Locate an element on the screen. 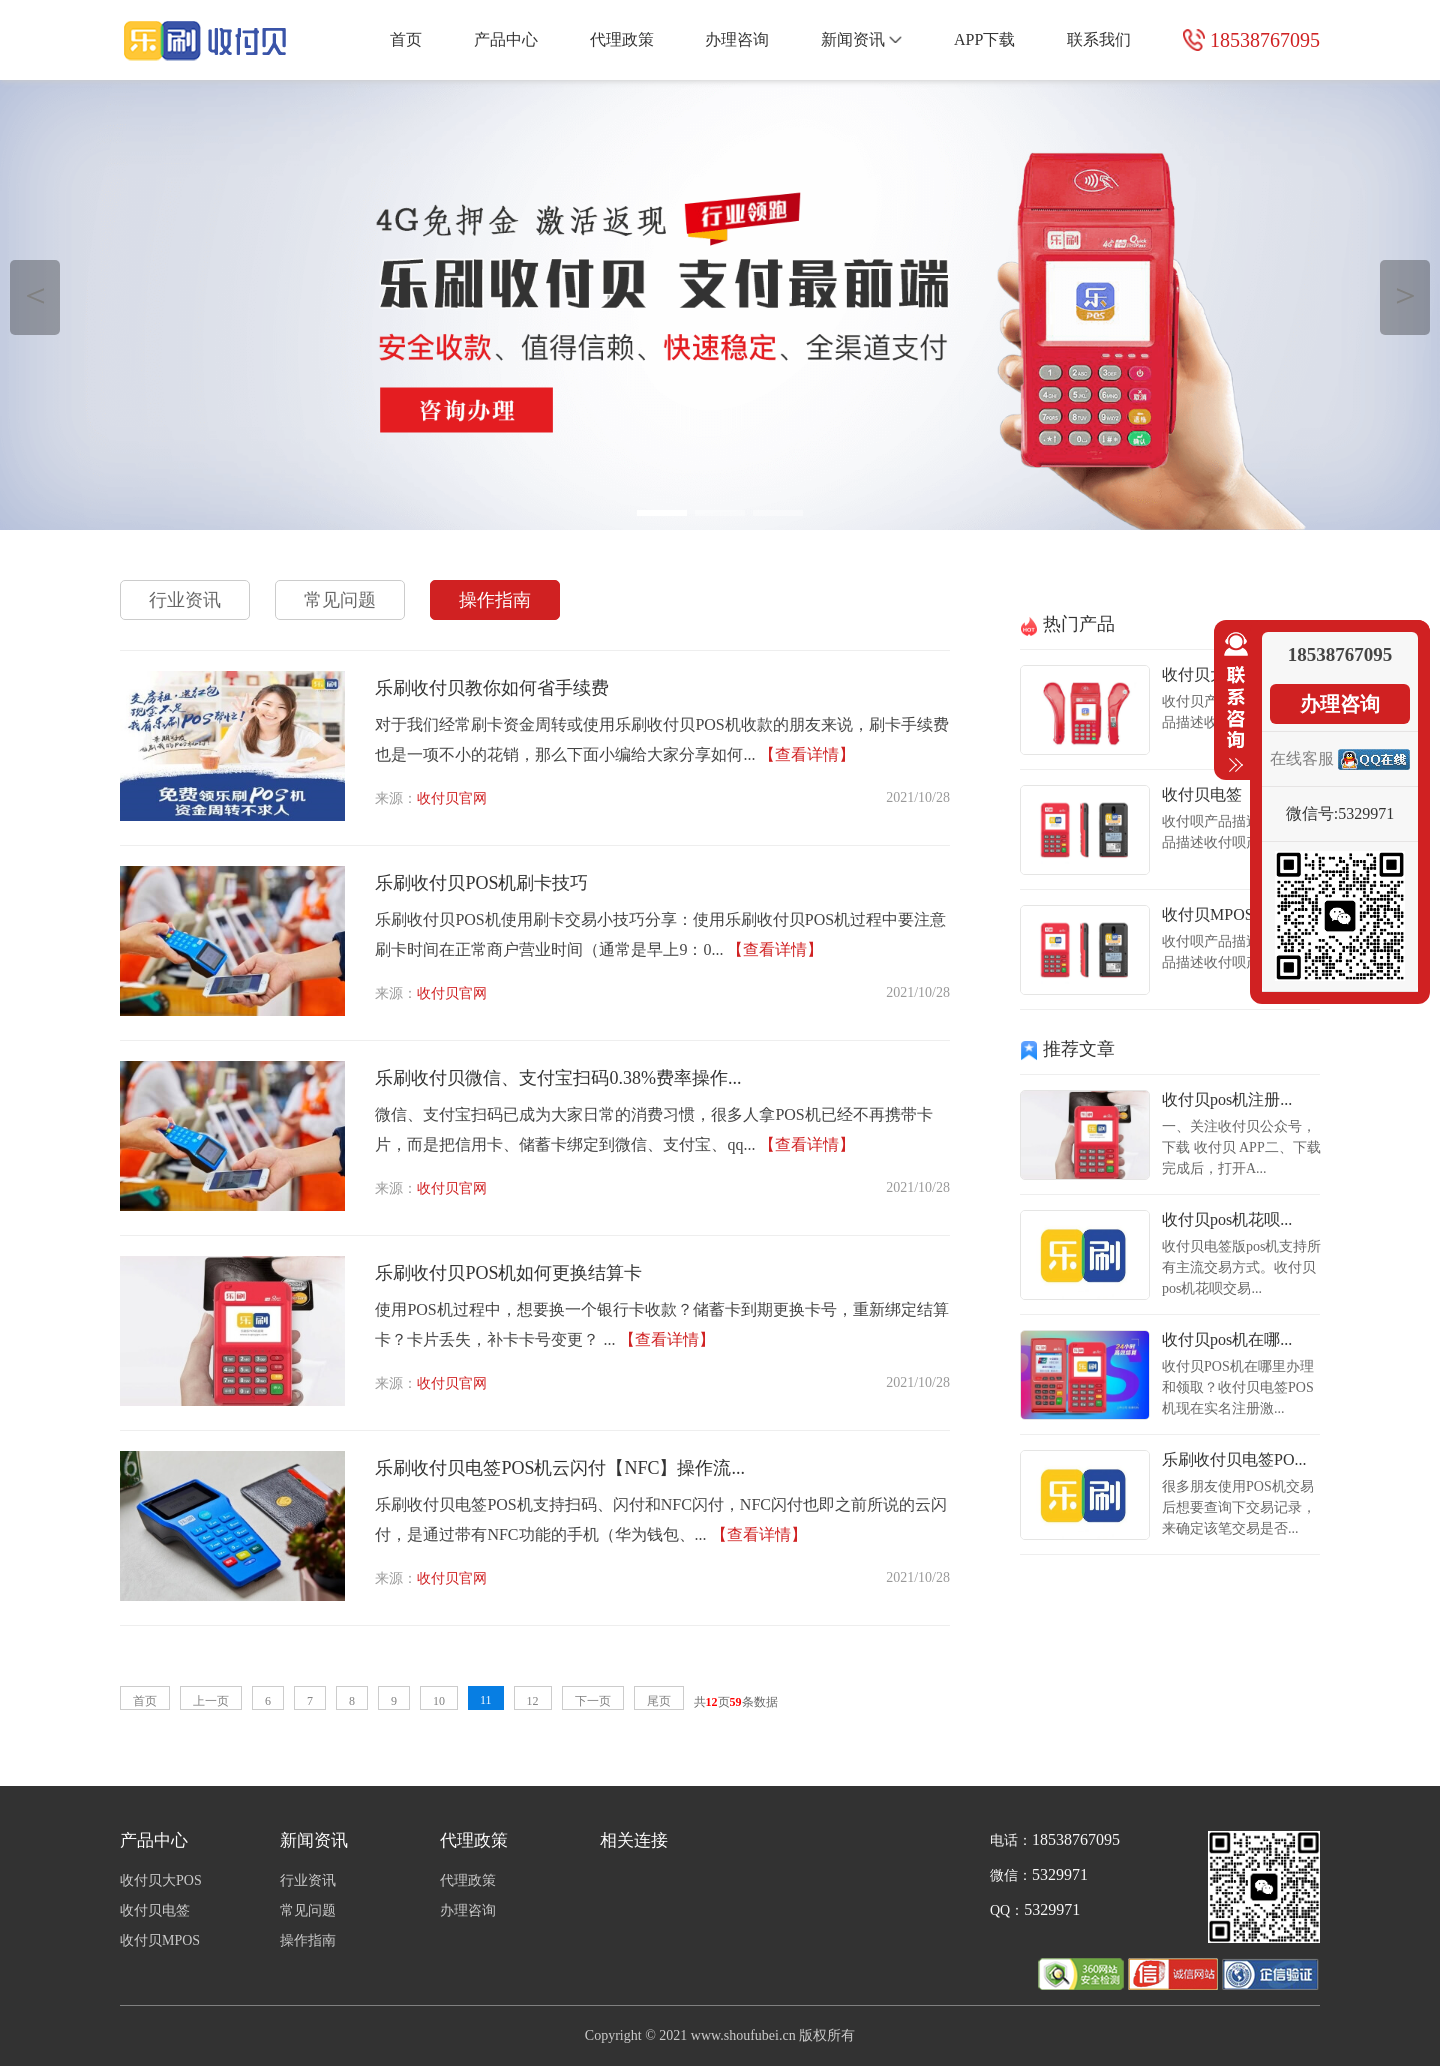  【查看详情】 is located at coordinates (807, 754).